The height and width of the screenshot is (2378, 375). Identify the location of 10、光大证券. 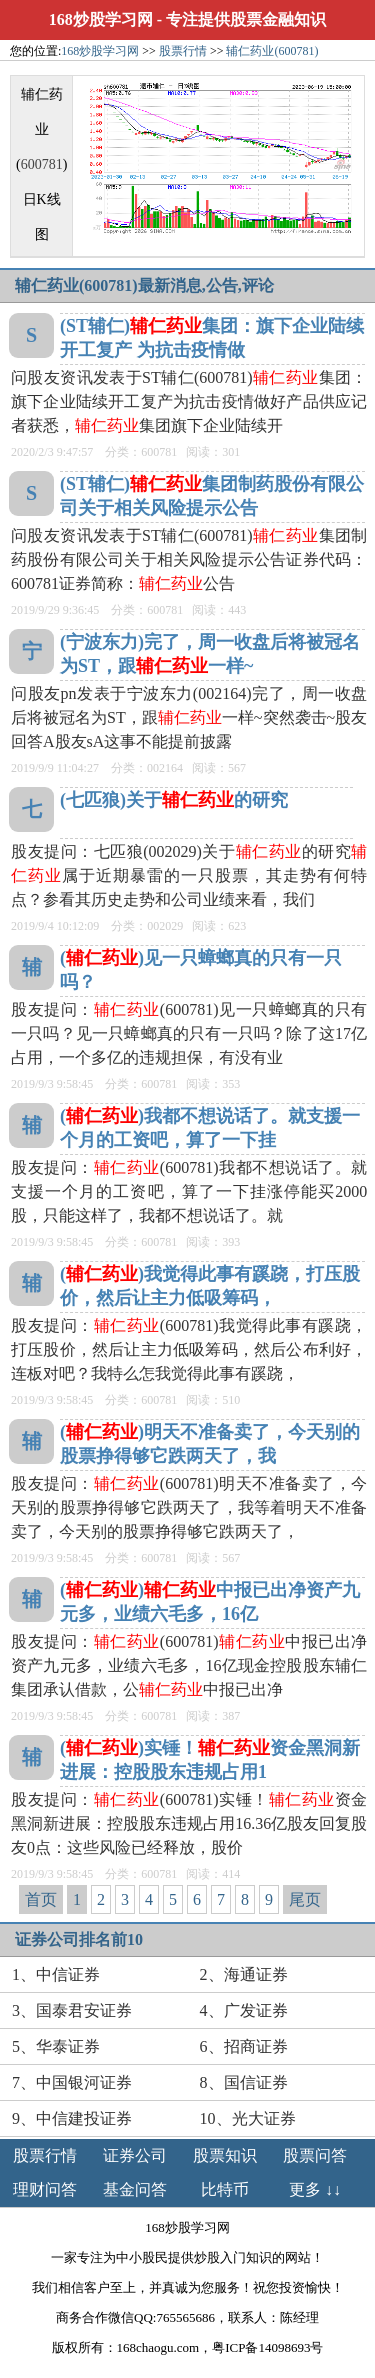
(248, 2118).